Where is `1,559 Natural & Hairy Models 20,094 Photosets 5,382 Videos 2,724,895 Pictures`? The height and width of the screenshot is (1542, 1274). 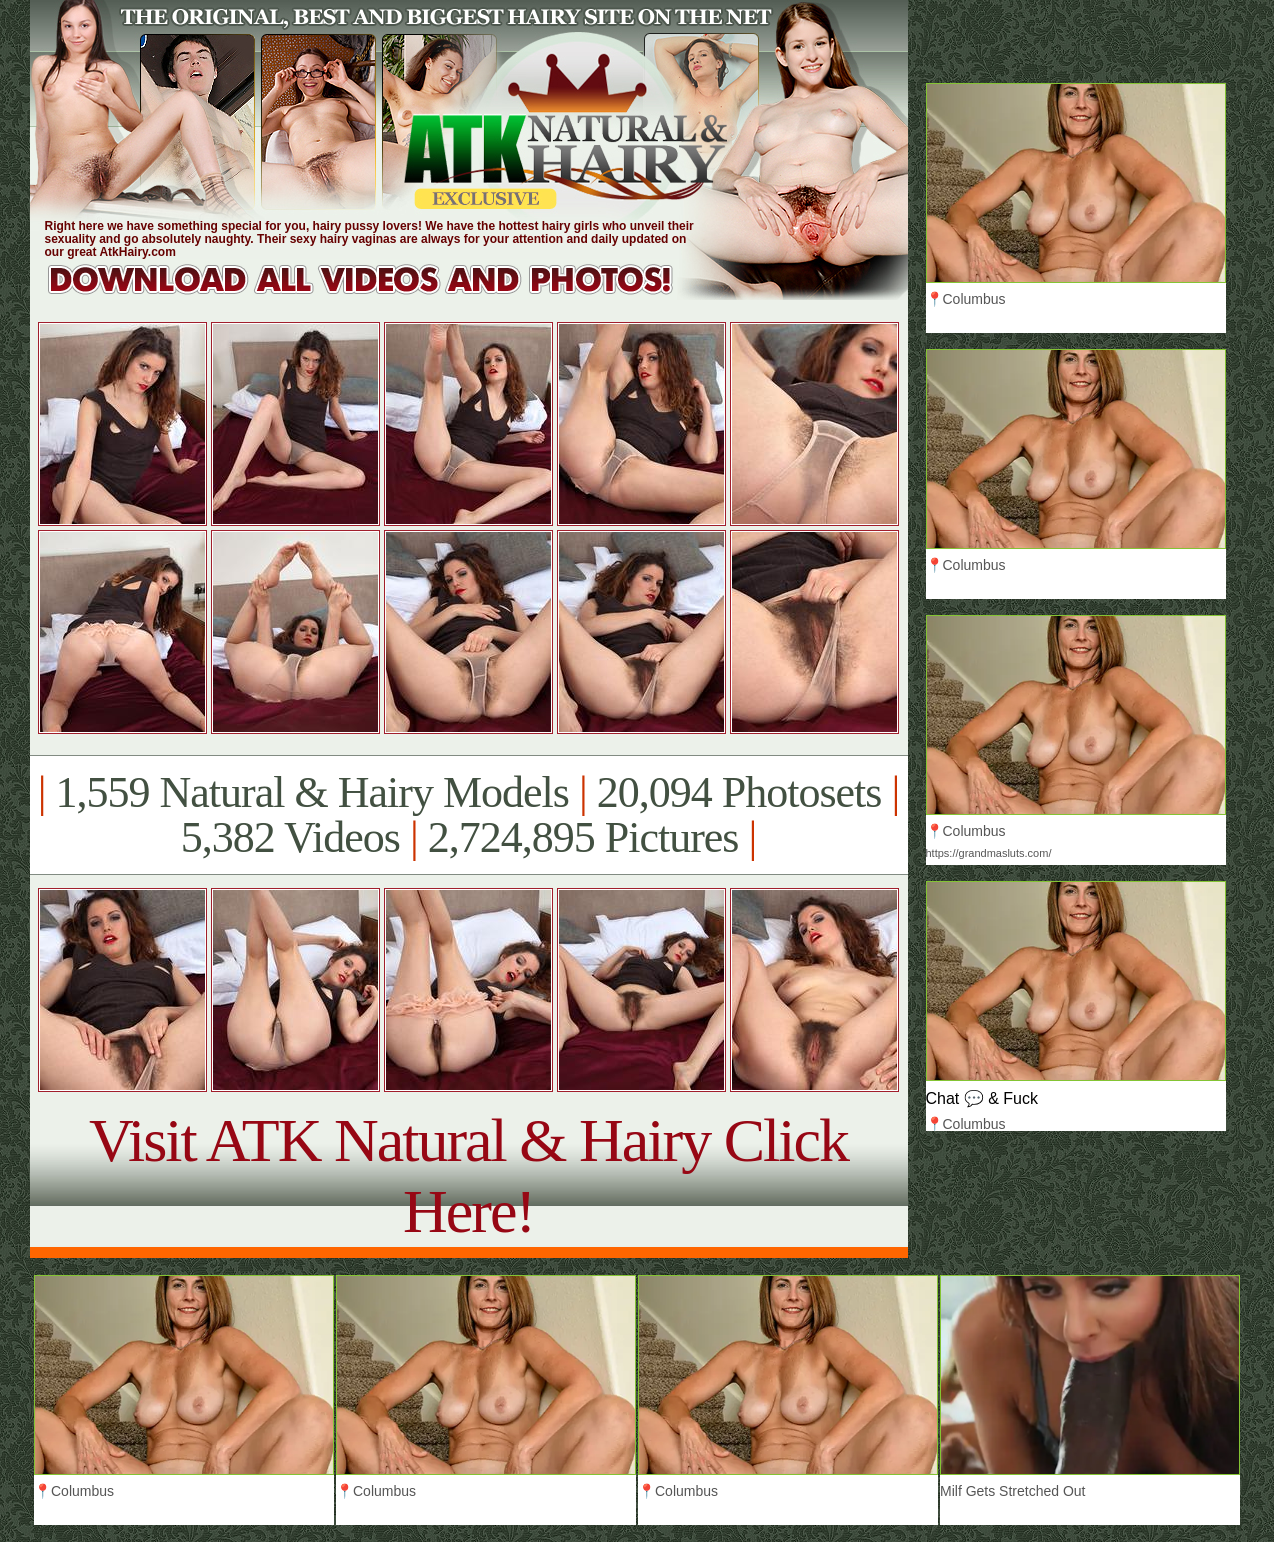 1,559 Natural & Hairy Models 20,094 Photosets 5,382 Videos 2,724,895 Pictures is located at coordinates (468, 815).